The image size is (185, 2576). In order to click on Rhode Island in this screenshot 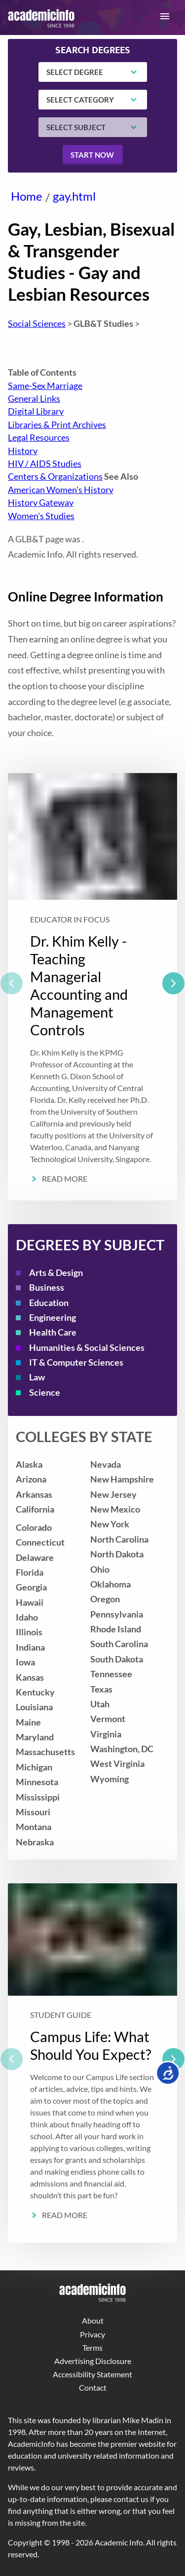, I will do `click(115, 1629)`.